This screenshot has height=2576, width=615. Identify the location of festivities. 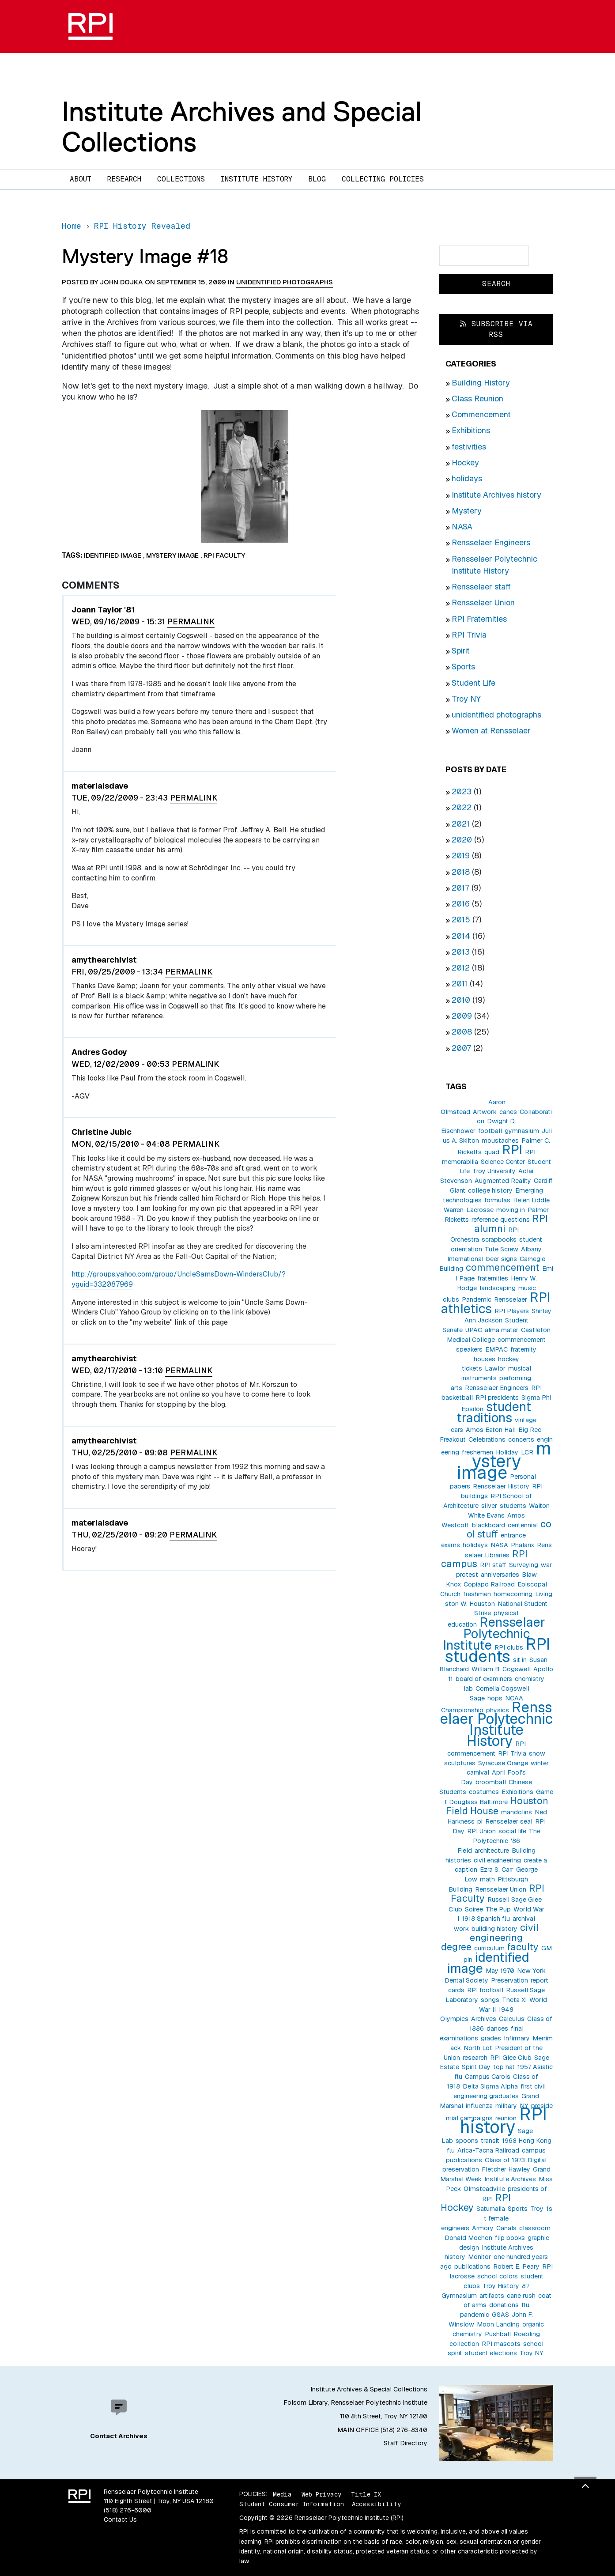
(469, 447).